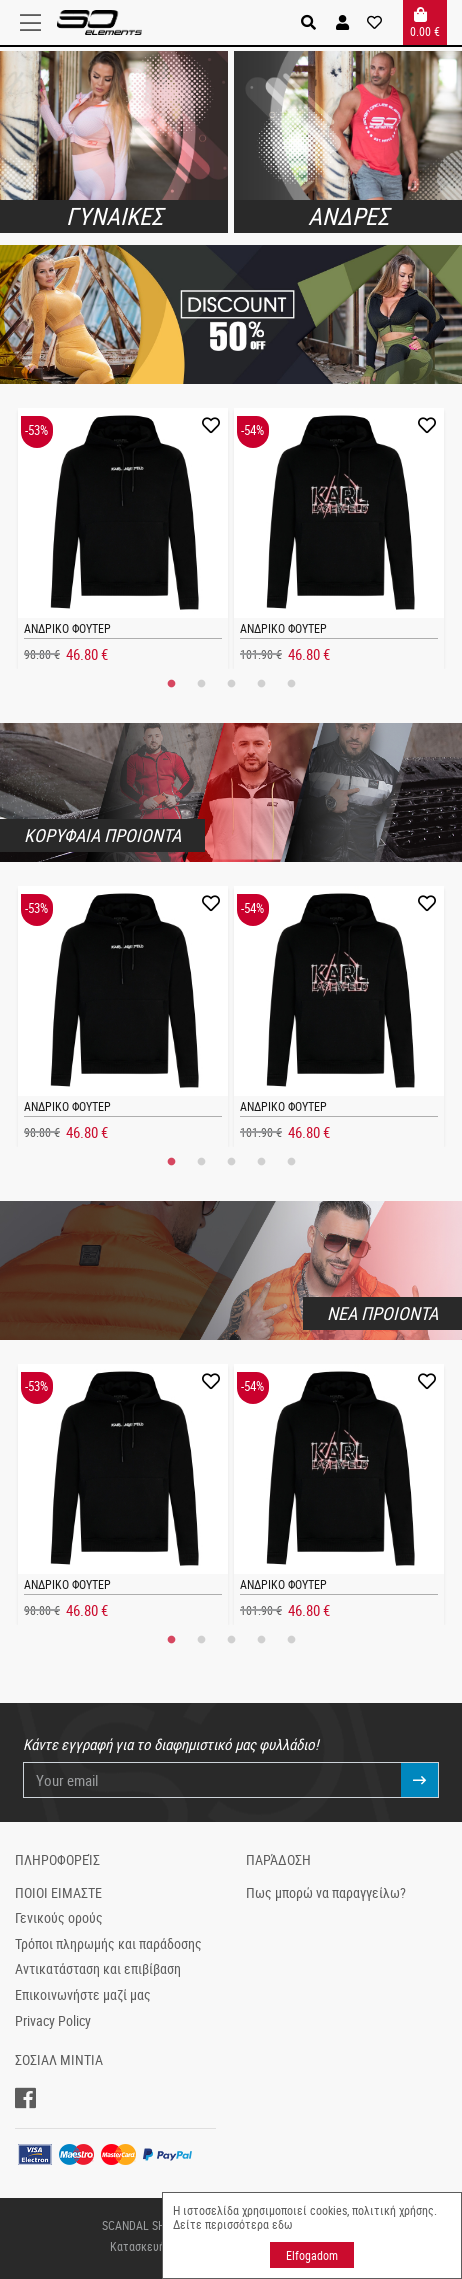 Image resolution: width=462 pixels, height=2279 pixels. I want to click on Privacy Policy, so click(53, 2021).